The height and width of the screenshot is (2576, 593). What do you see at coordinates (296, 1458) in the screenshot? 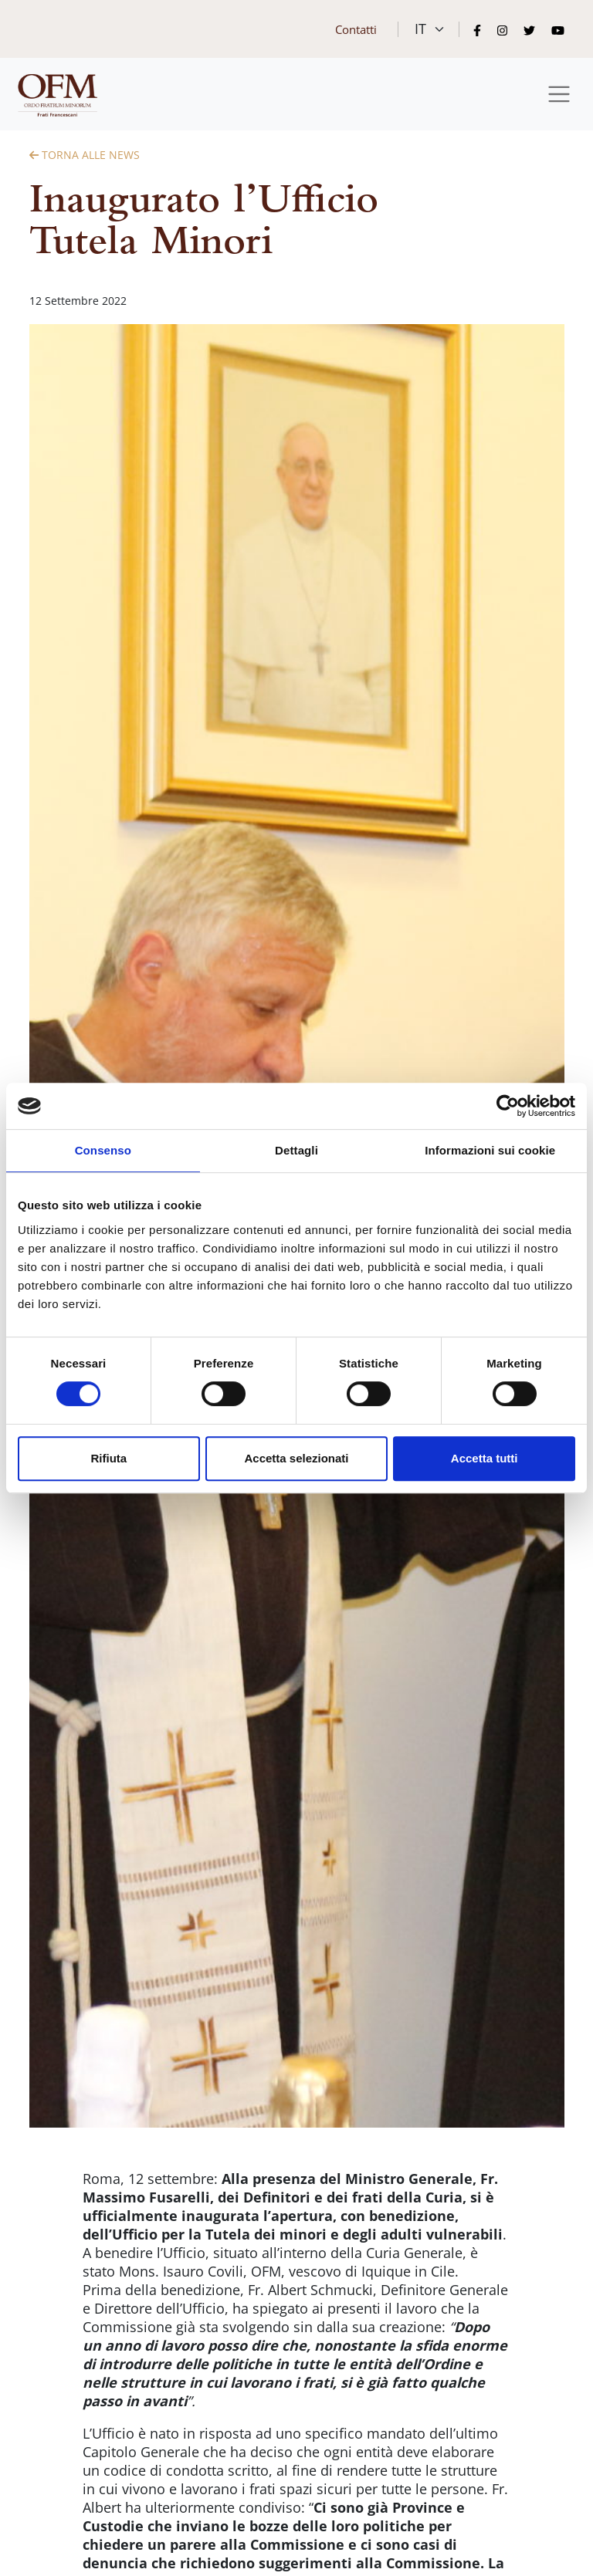
I see `Accetta selezionati` at bounding box center [296, 1458].